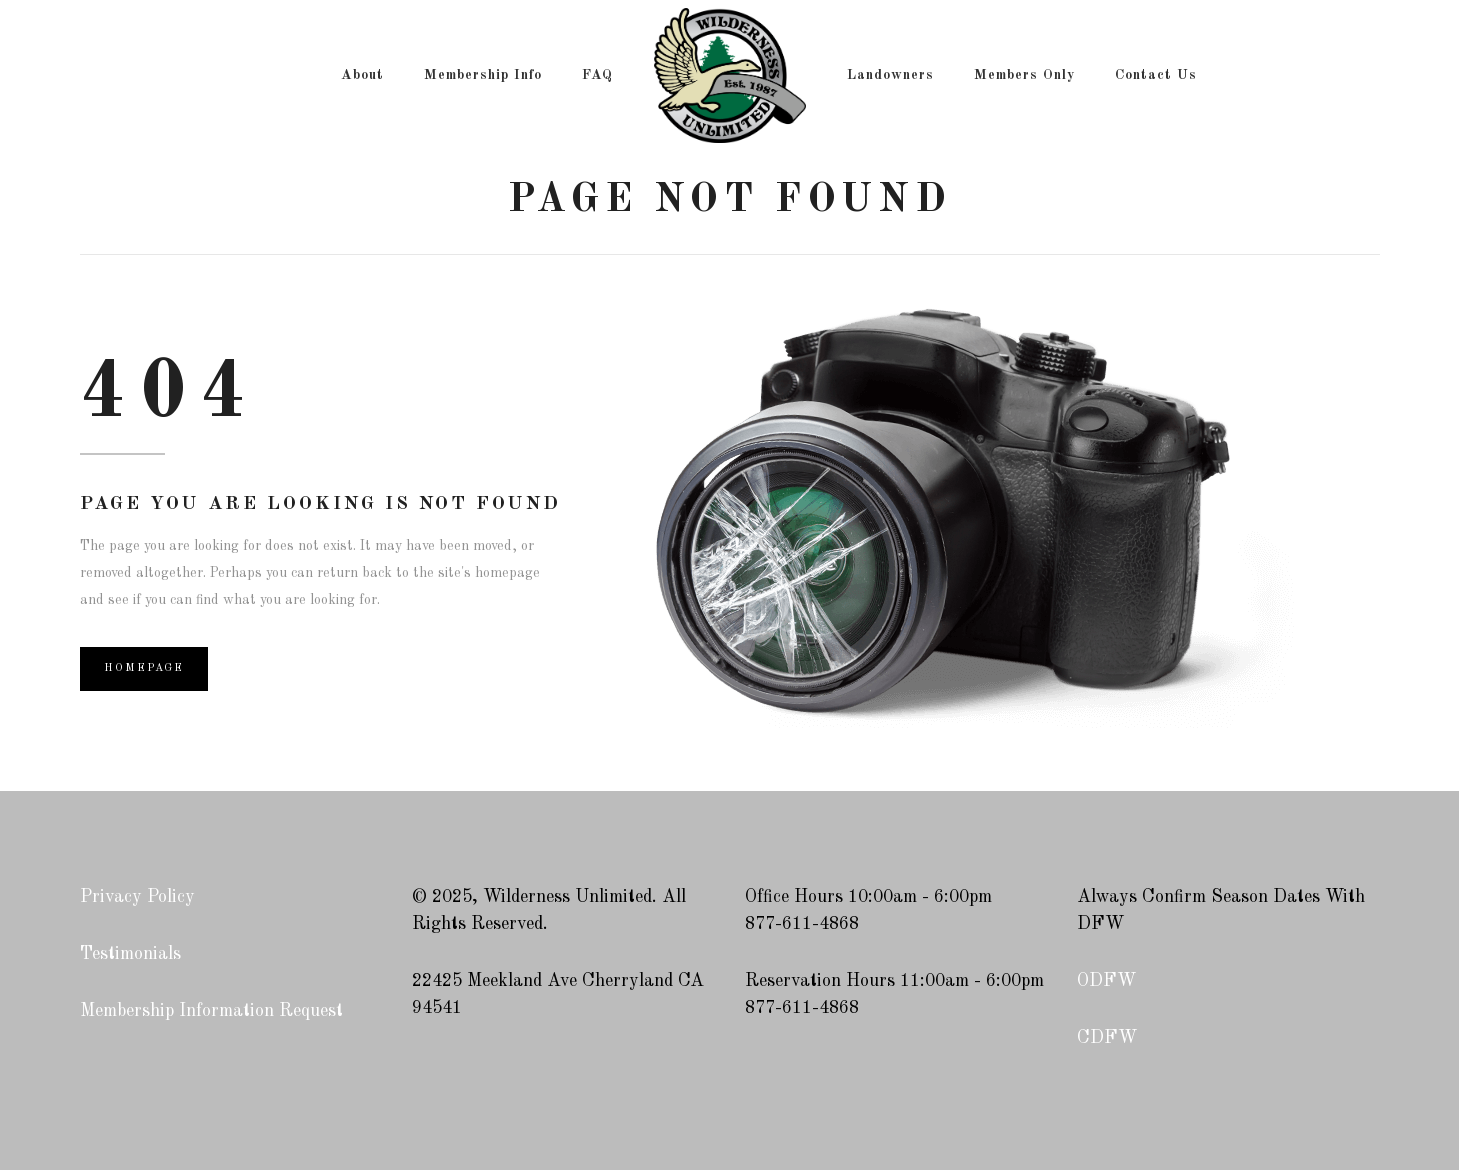 The image size is (1459, 1170). What do you see at coordinates (1107, 1038) in the screenshot?
I see `CDFW` at bounding box center [1107, 1038].